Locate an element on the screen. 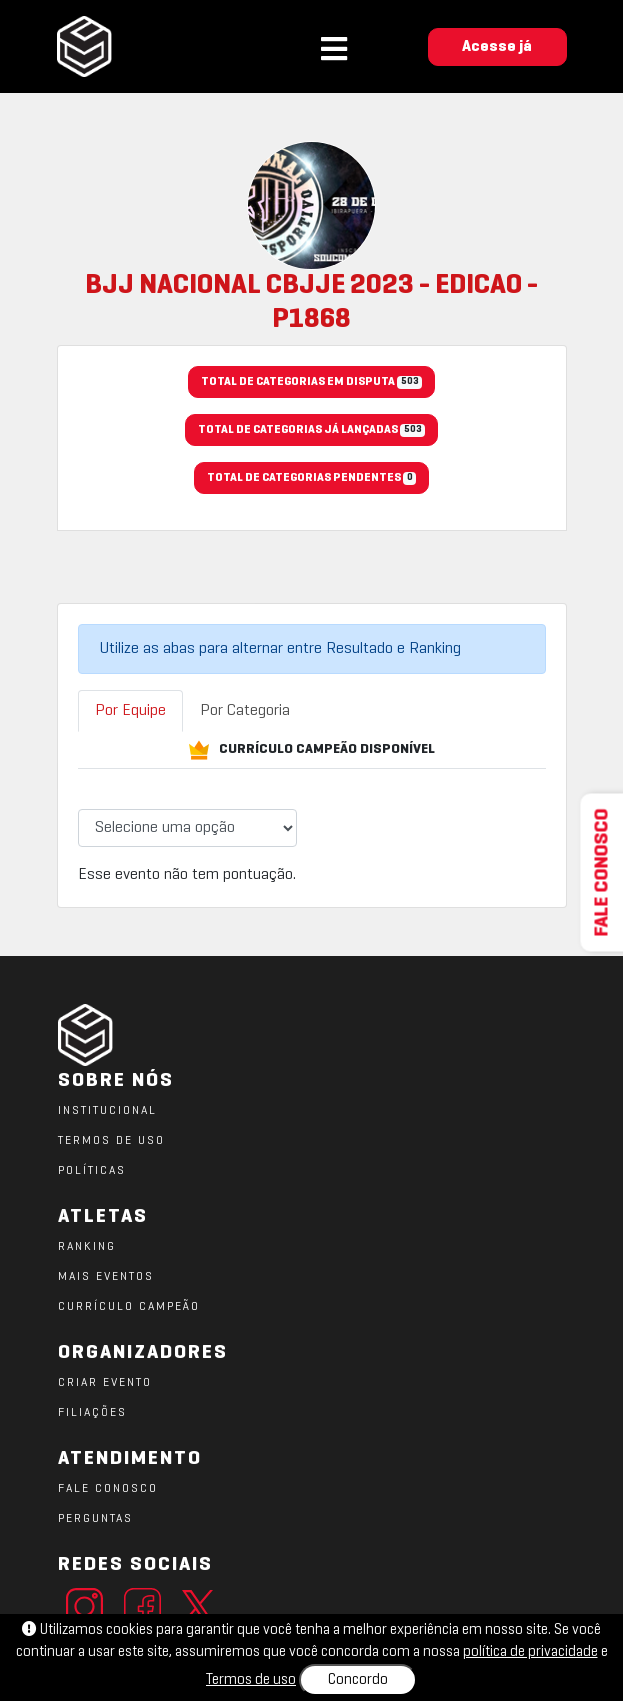 This screenshot has width=623, height=1701. FILIAÇÕES is located at coordinates (92, 1413).